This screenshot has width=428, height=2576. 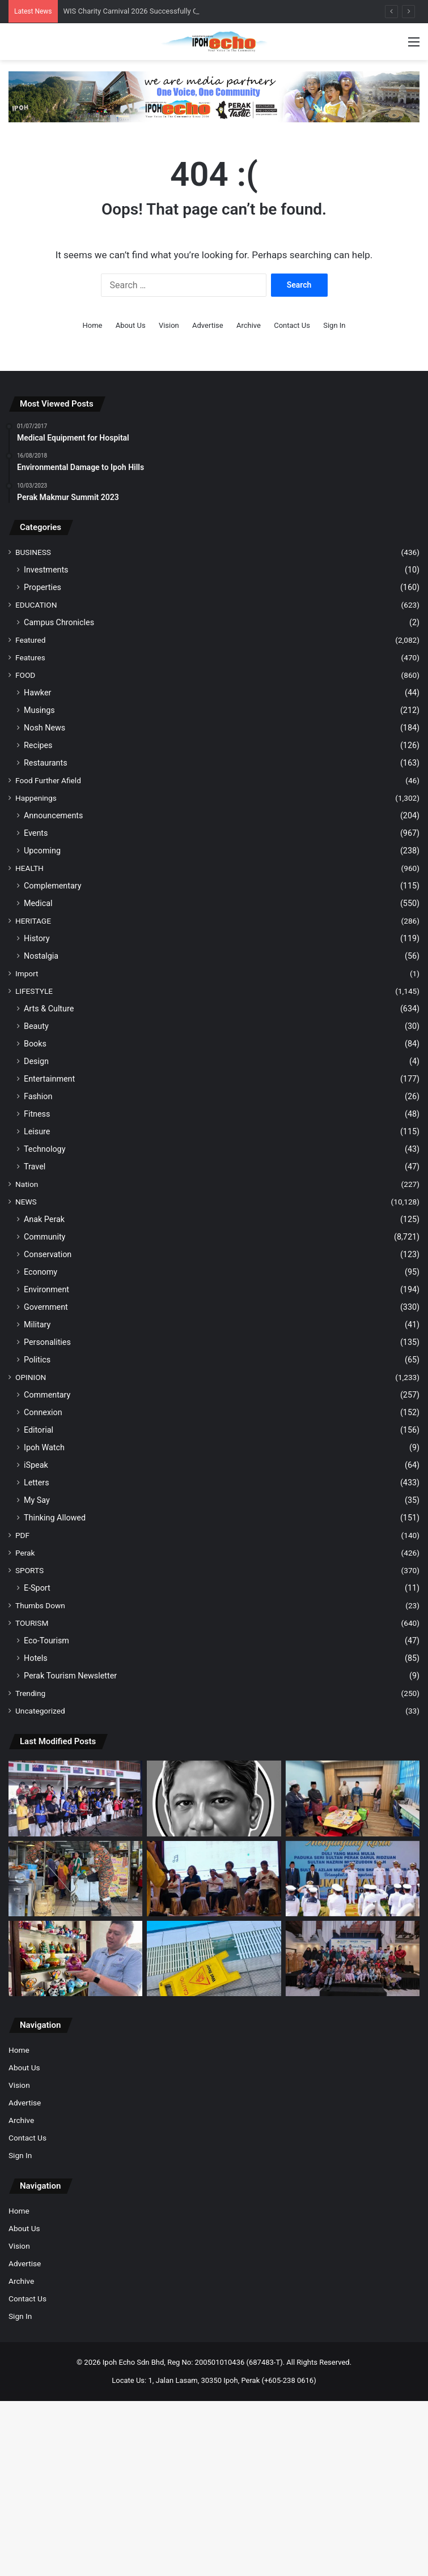 What do you see at coordinates (131, 325) in the screenshot?
I see `About Us` at bounding box center [131, 325].